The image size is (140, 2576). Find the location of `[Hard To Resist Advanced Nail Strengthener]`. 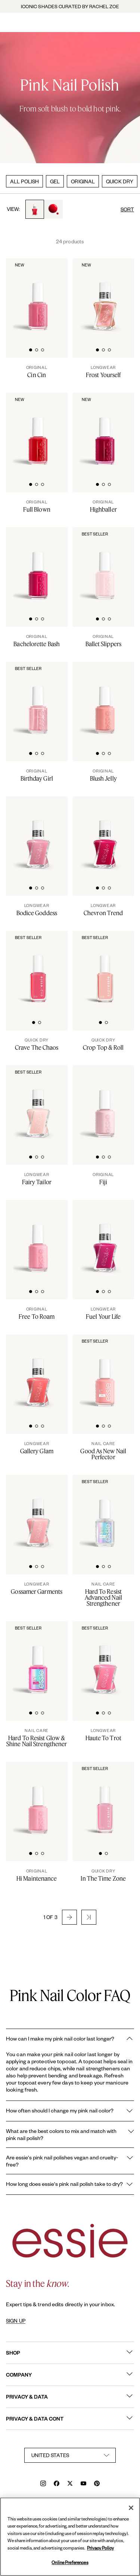

[Hard To Resist Advanced Nail Strengthener] is located at coordinates (103, 1594).